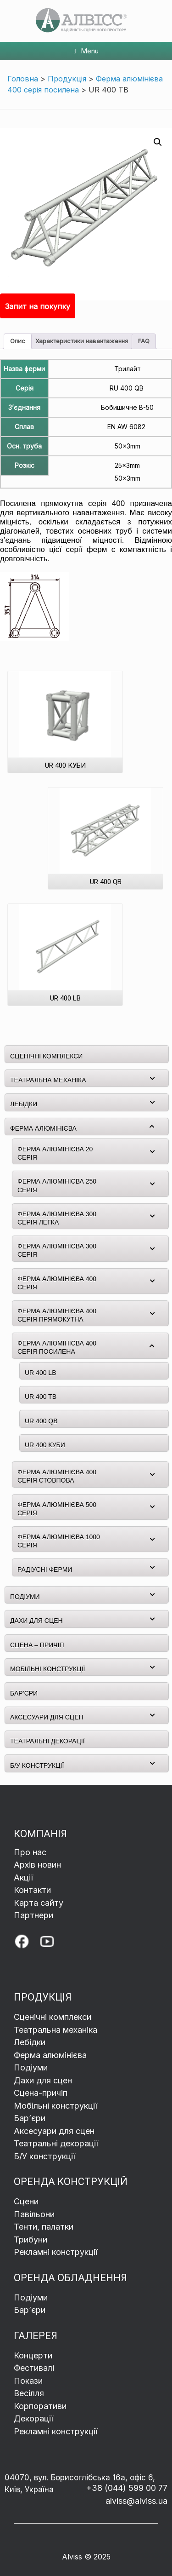 The image size is (172, 2576). What do you see at coordinates (43, 2226) in the screenshot?
I see `Тенти, палатки` at bounding box center [43, 2226].